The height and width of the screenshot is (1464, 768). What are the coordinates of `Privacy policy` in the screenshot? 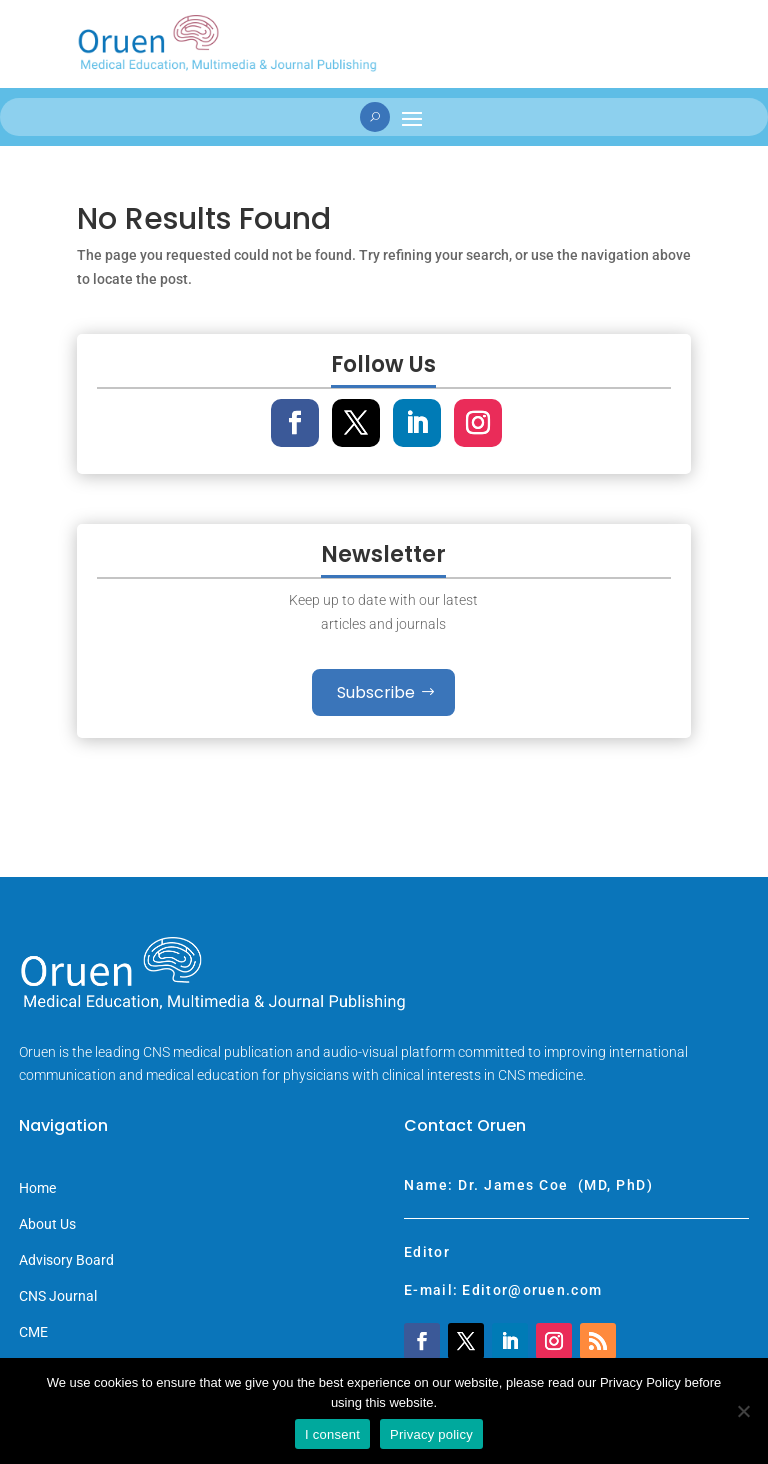 It's located at (431, 1434).